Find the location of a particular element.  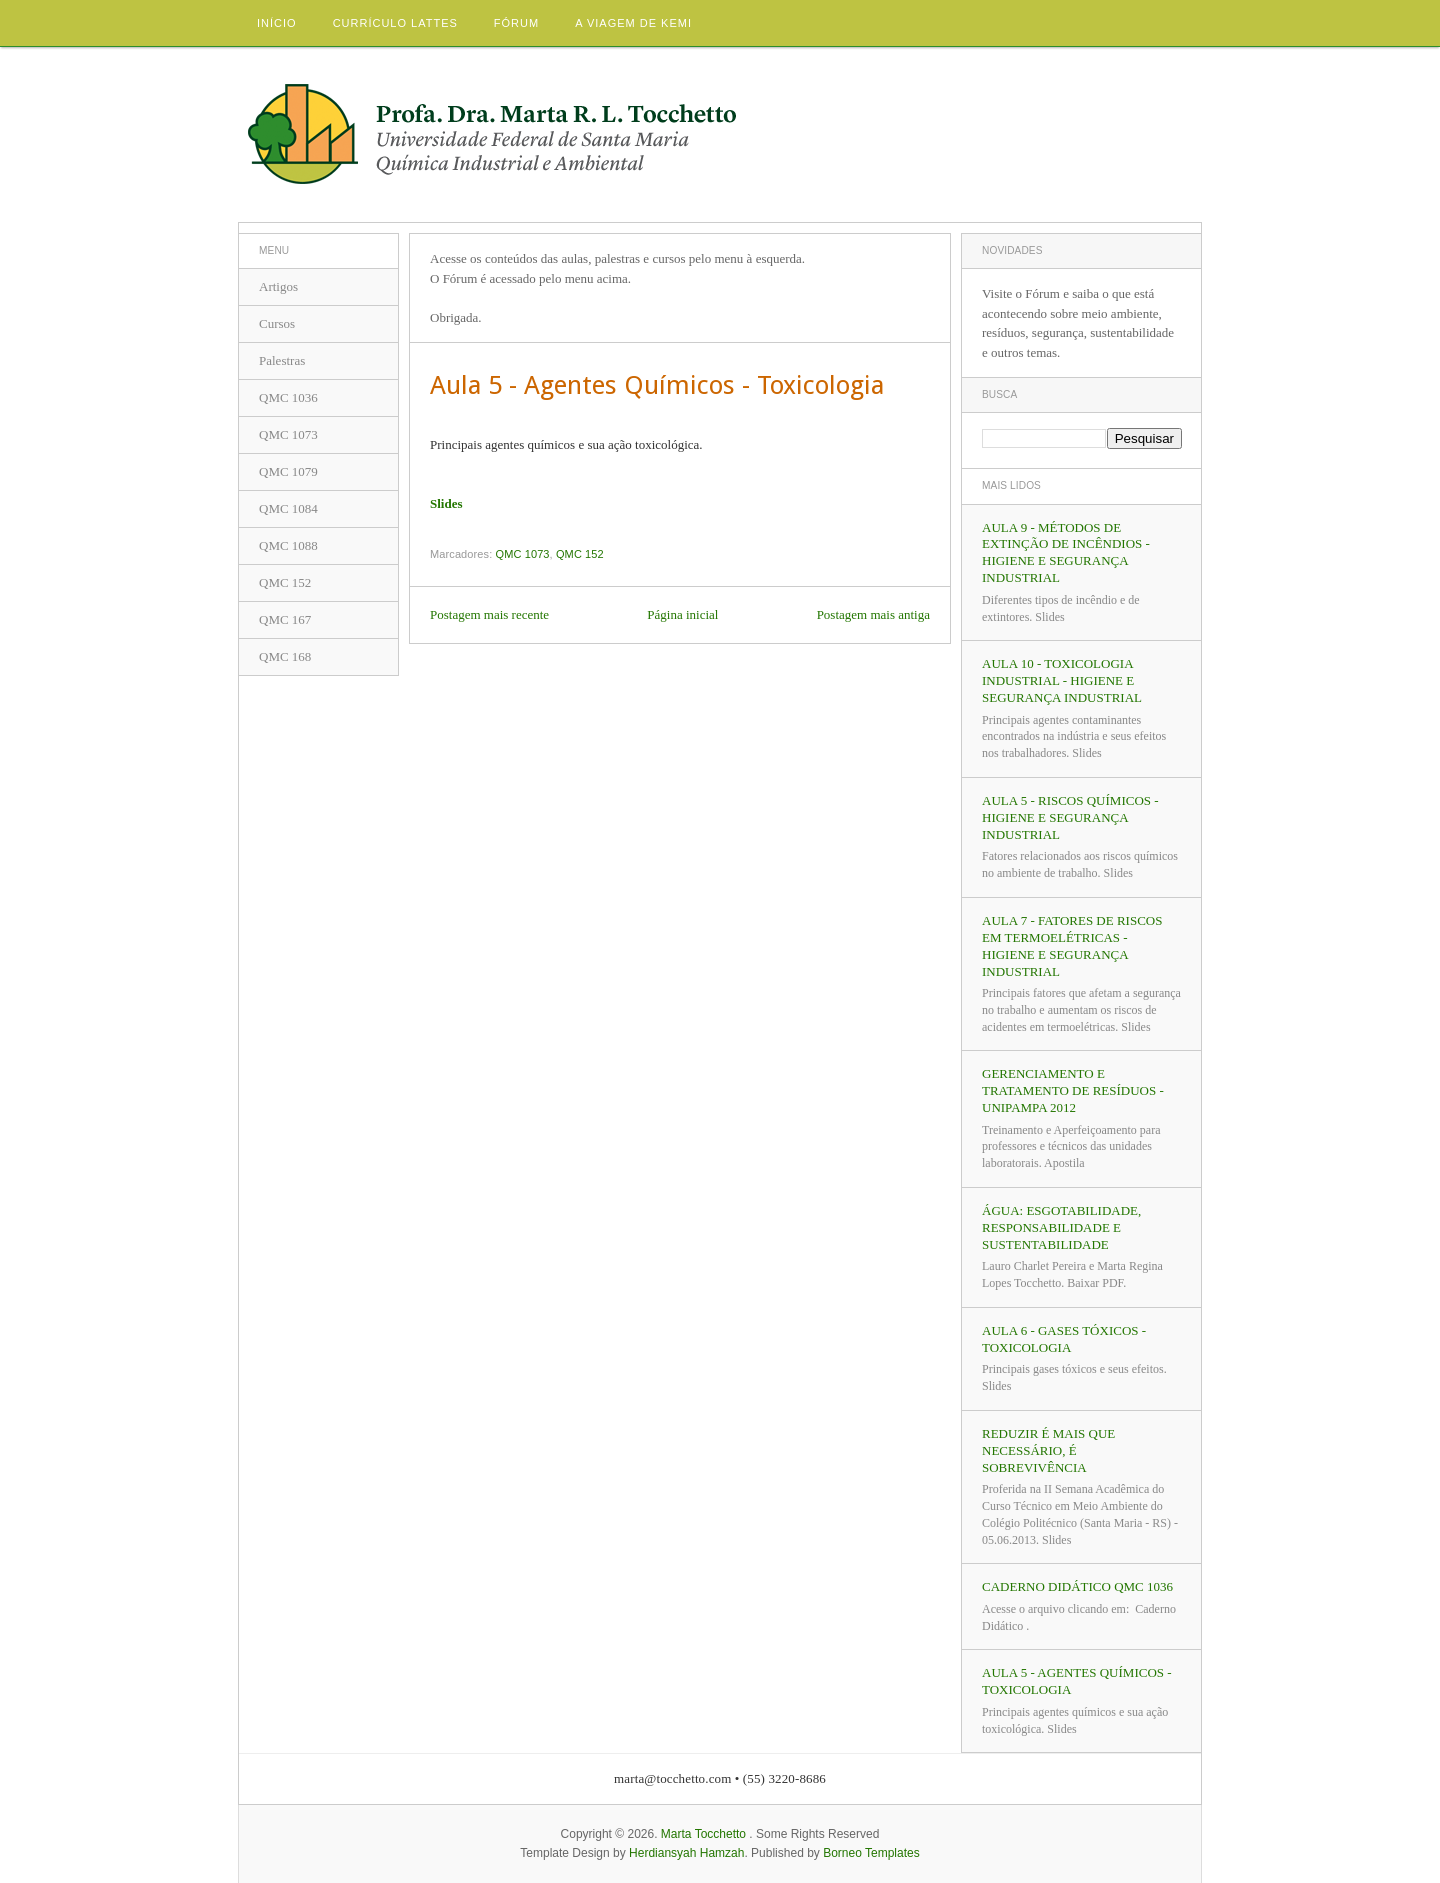

Água: Esgotabilidade, Responsabilidade e Sustentabilidade is located at coordinates (1061, 1227).